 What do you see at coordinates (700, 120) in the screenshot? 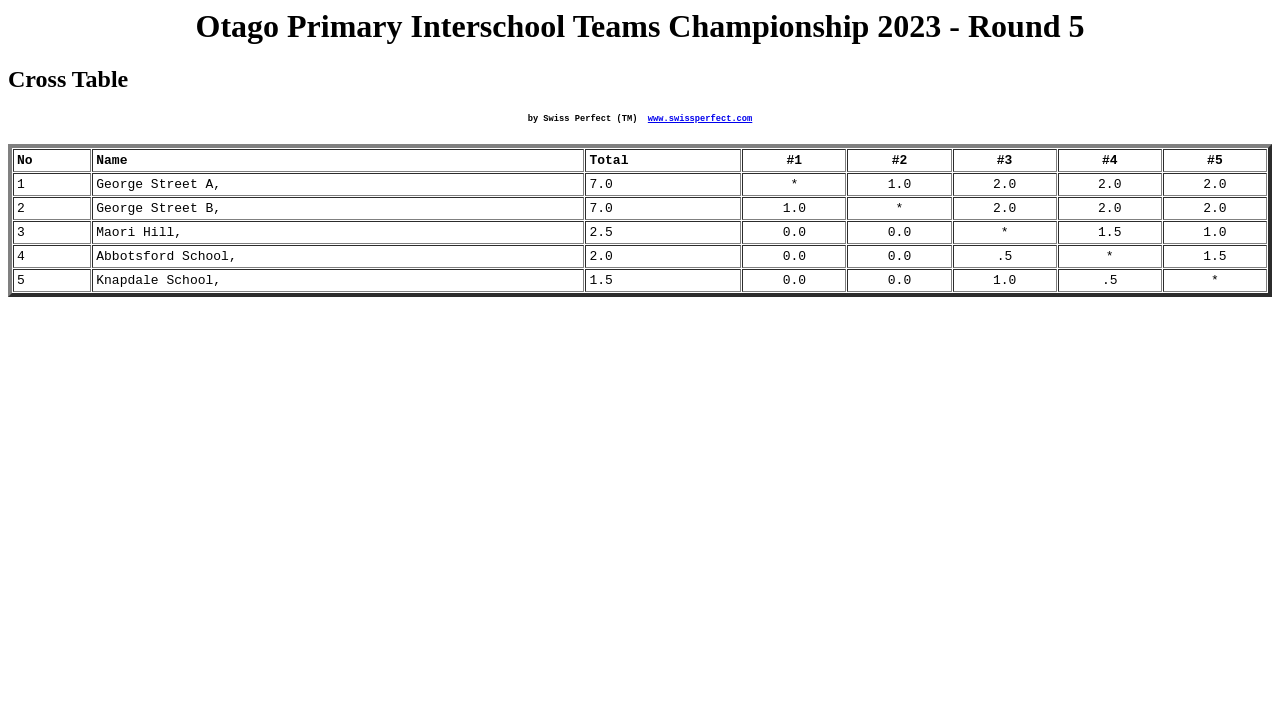
I see `www.swissperfect.com` at bounding box center [700, 120].